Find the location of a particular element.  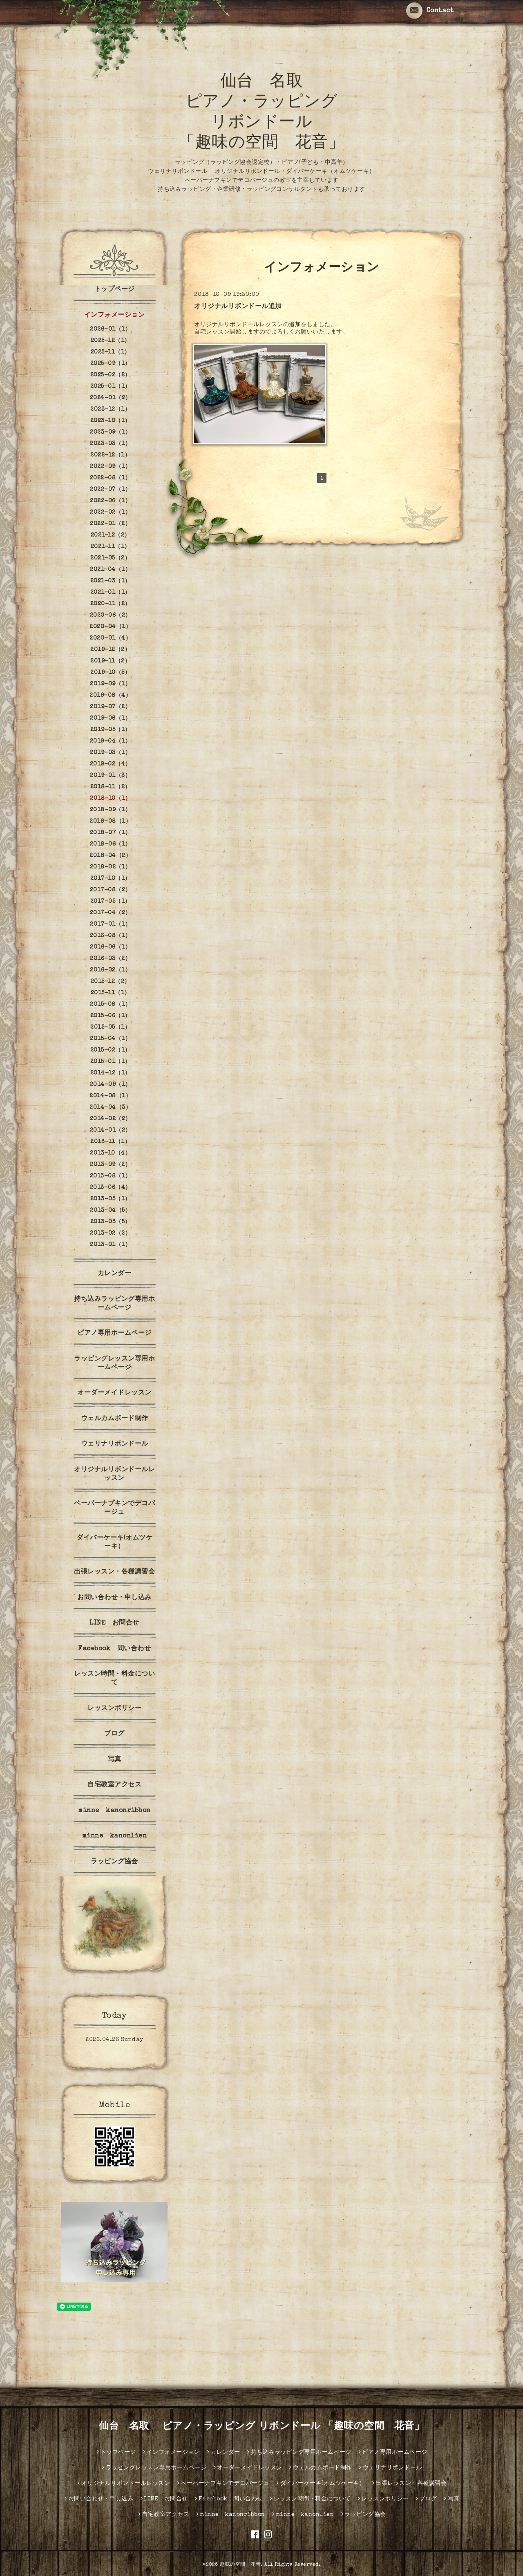

ペーパーナプキンでデコパージュ is located at coordinates (114, 1508).